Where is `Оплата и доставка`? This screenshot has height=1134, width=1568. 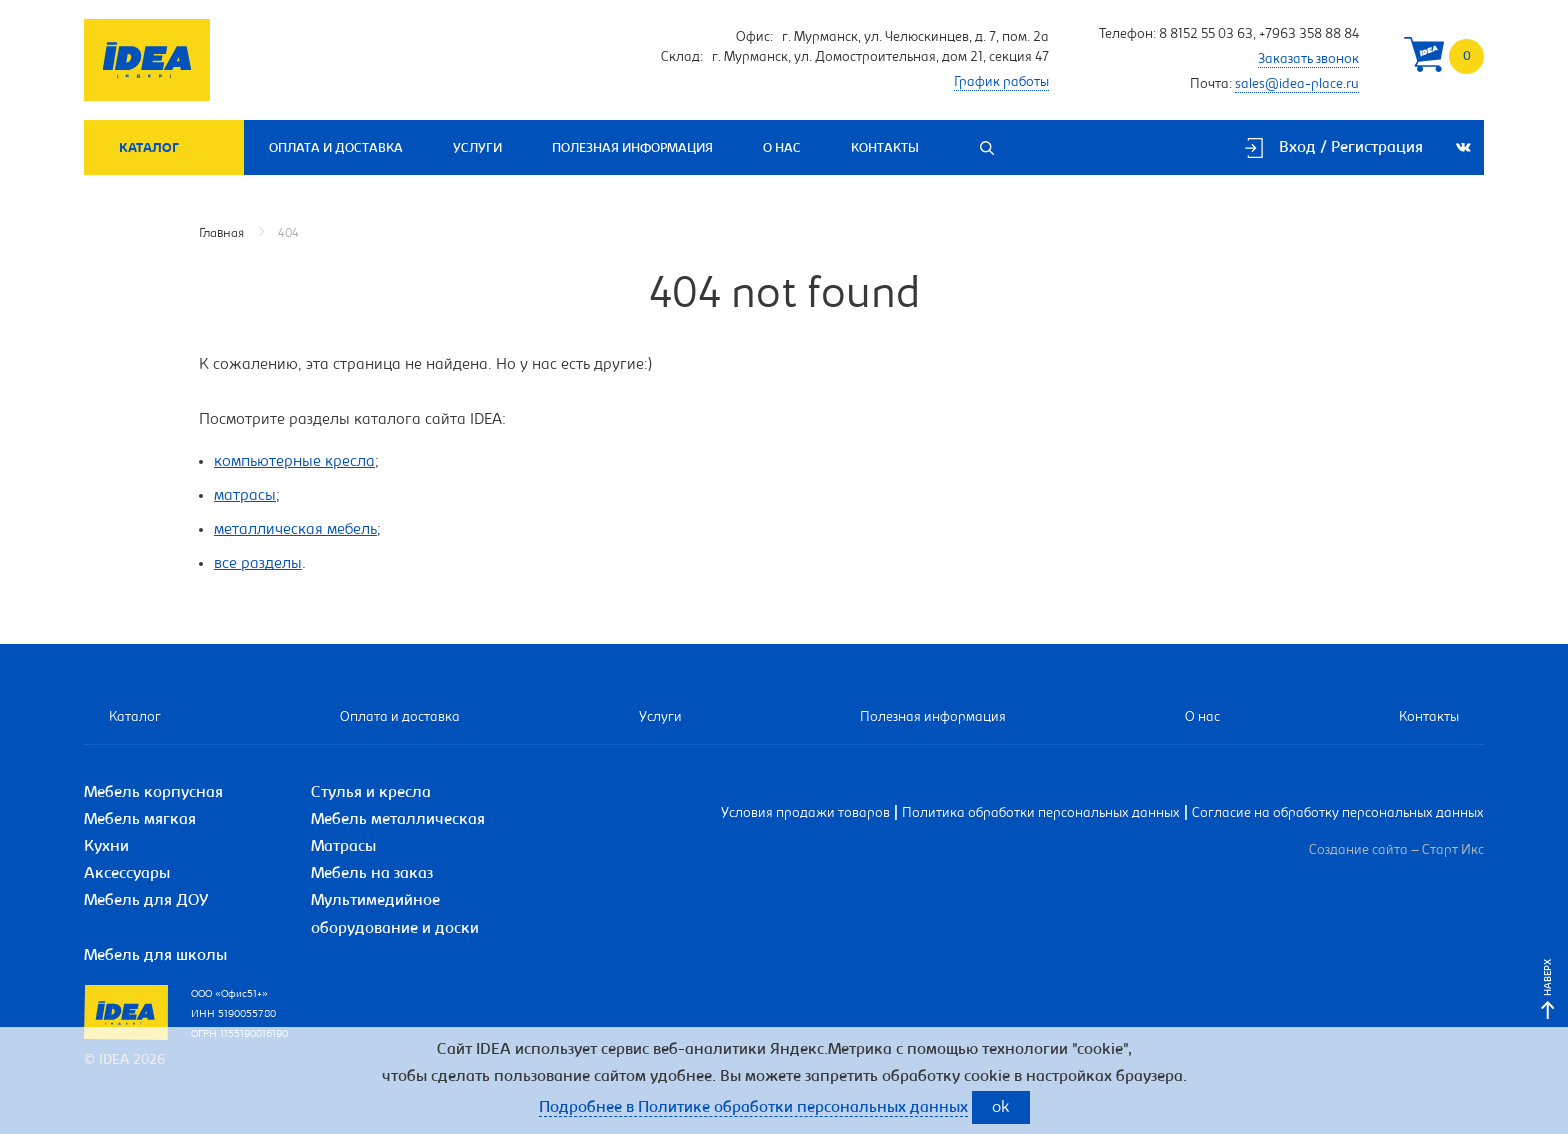 Оплата и доставка is located at coordinates (336, 148).